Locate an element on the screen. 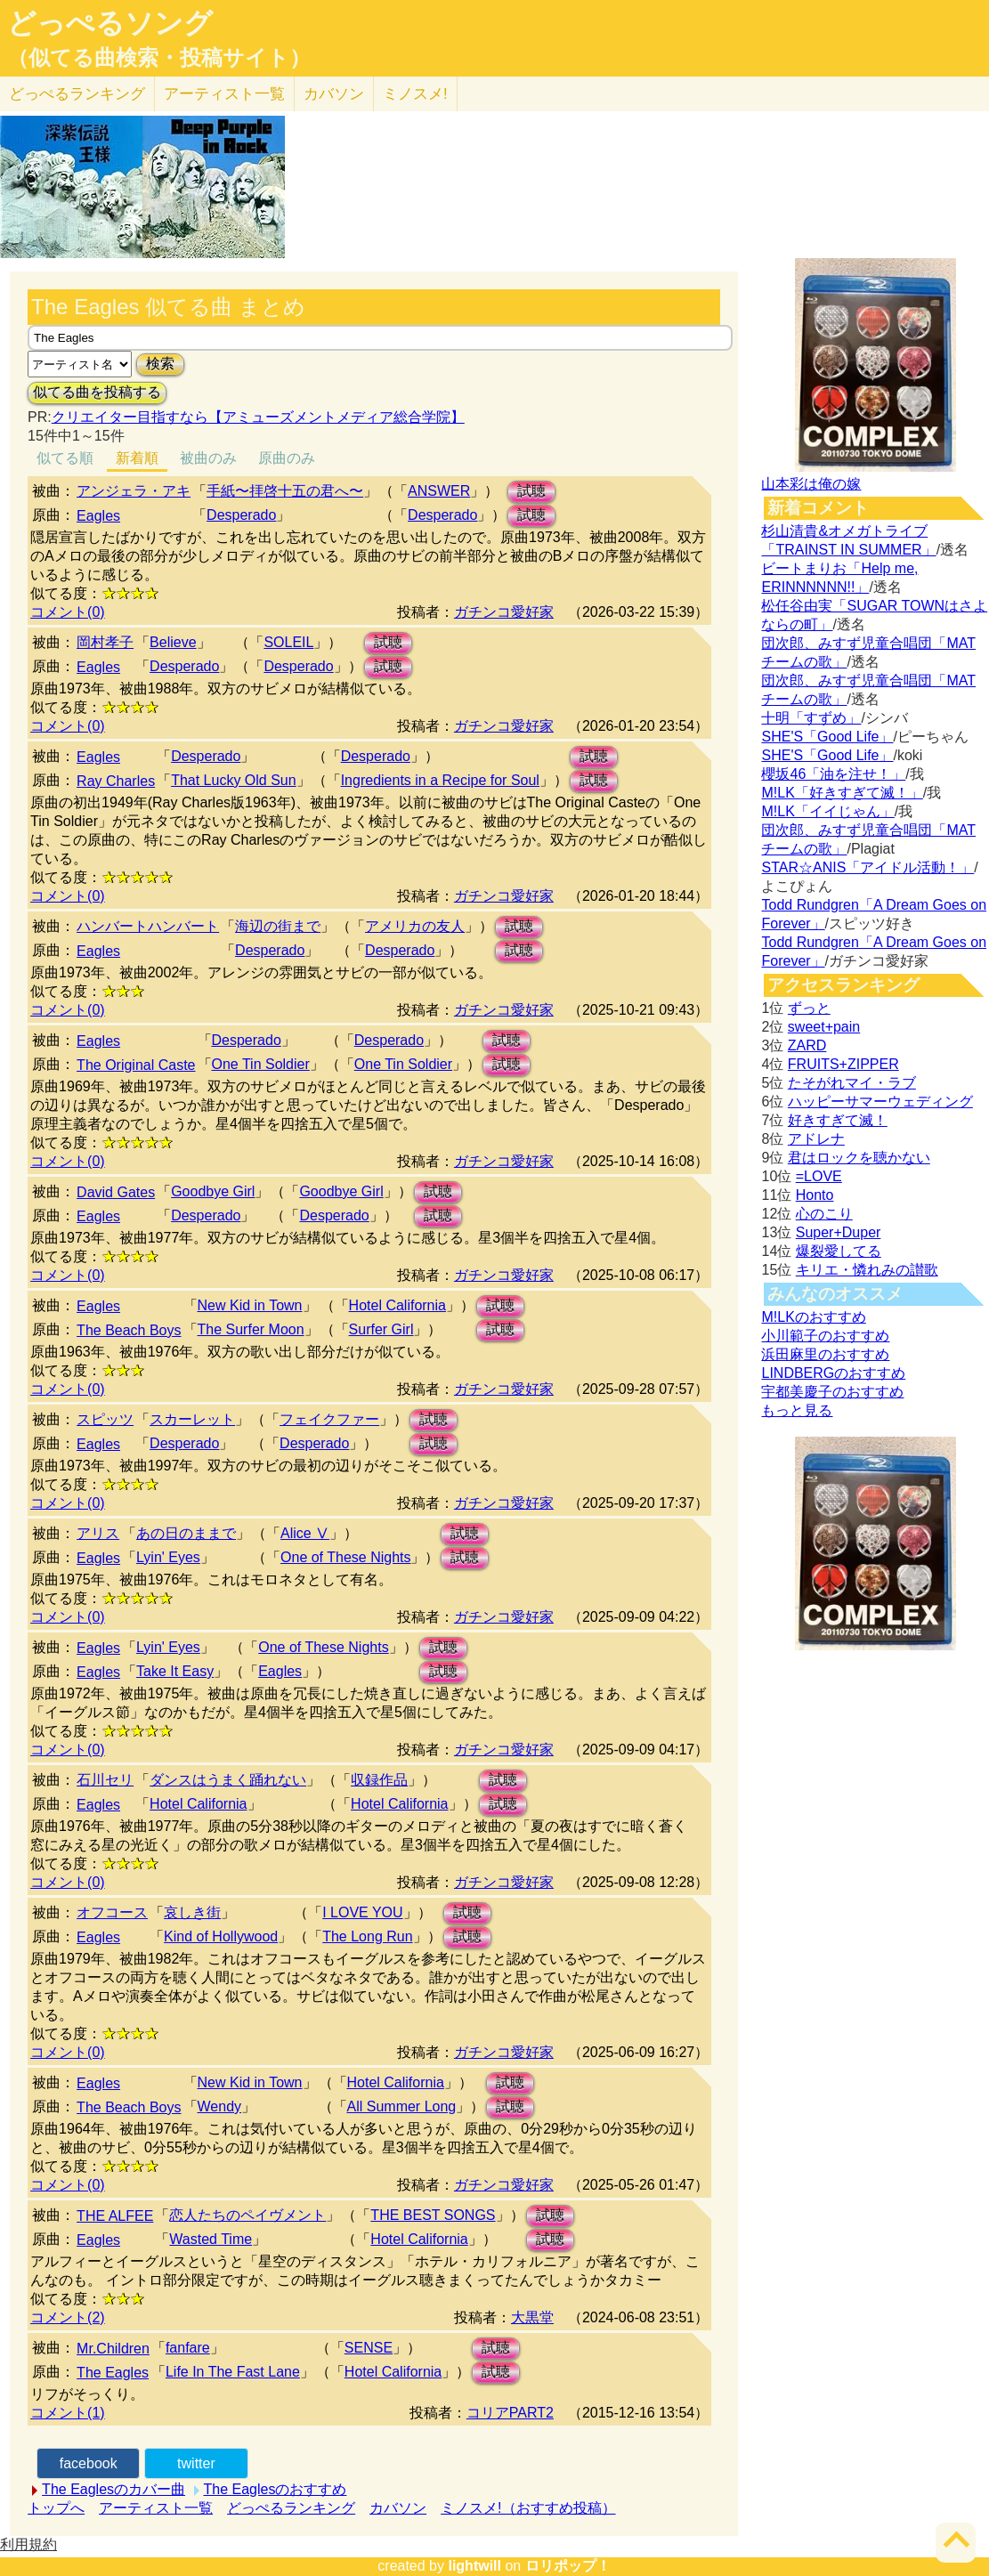 The width and height of the screenshot is (989, 2576). Goodbye Girl is located at coordinates (213, 1191).